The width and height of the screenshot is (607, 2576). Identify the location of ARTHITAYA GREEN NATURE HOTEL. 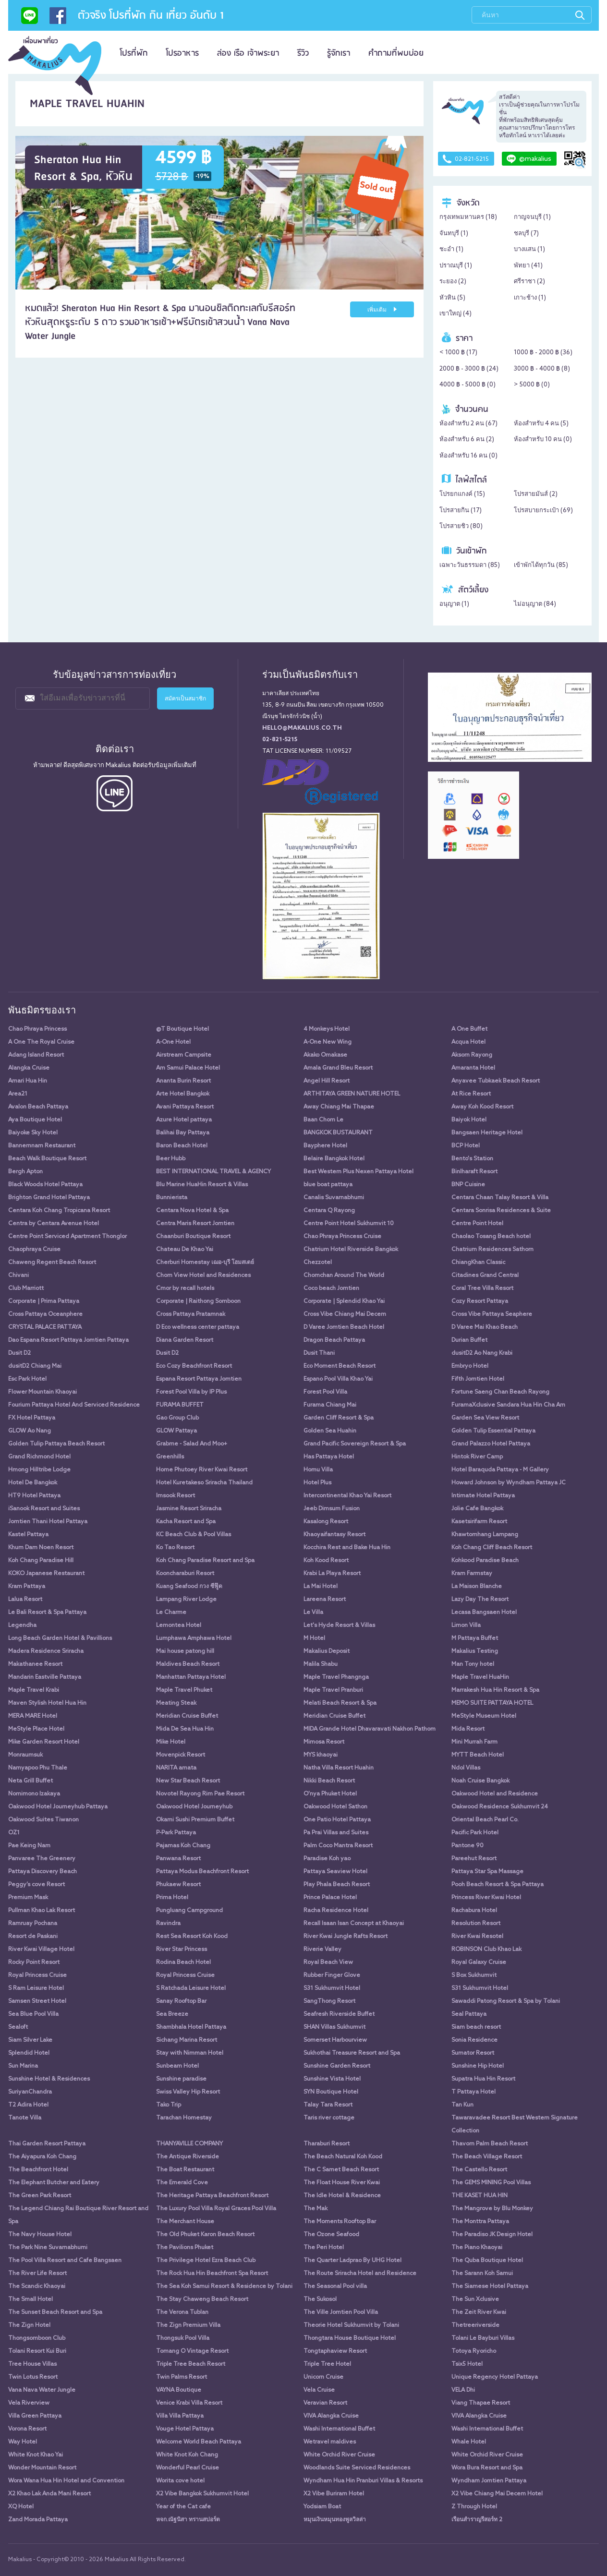
(352, 1094).